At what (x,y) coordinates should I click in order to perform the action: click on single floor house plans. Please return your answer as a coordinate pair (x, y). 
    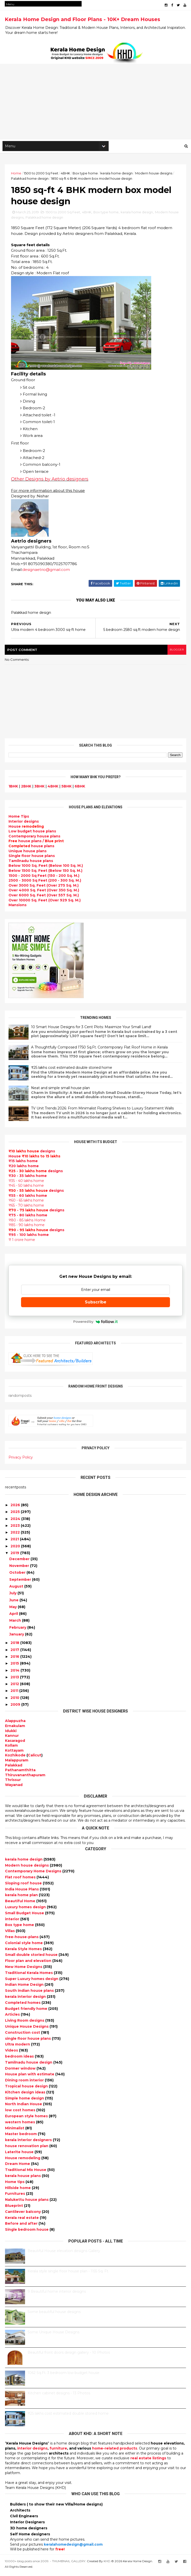
    Looking at the image, I should click on (28, 2041).